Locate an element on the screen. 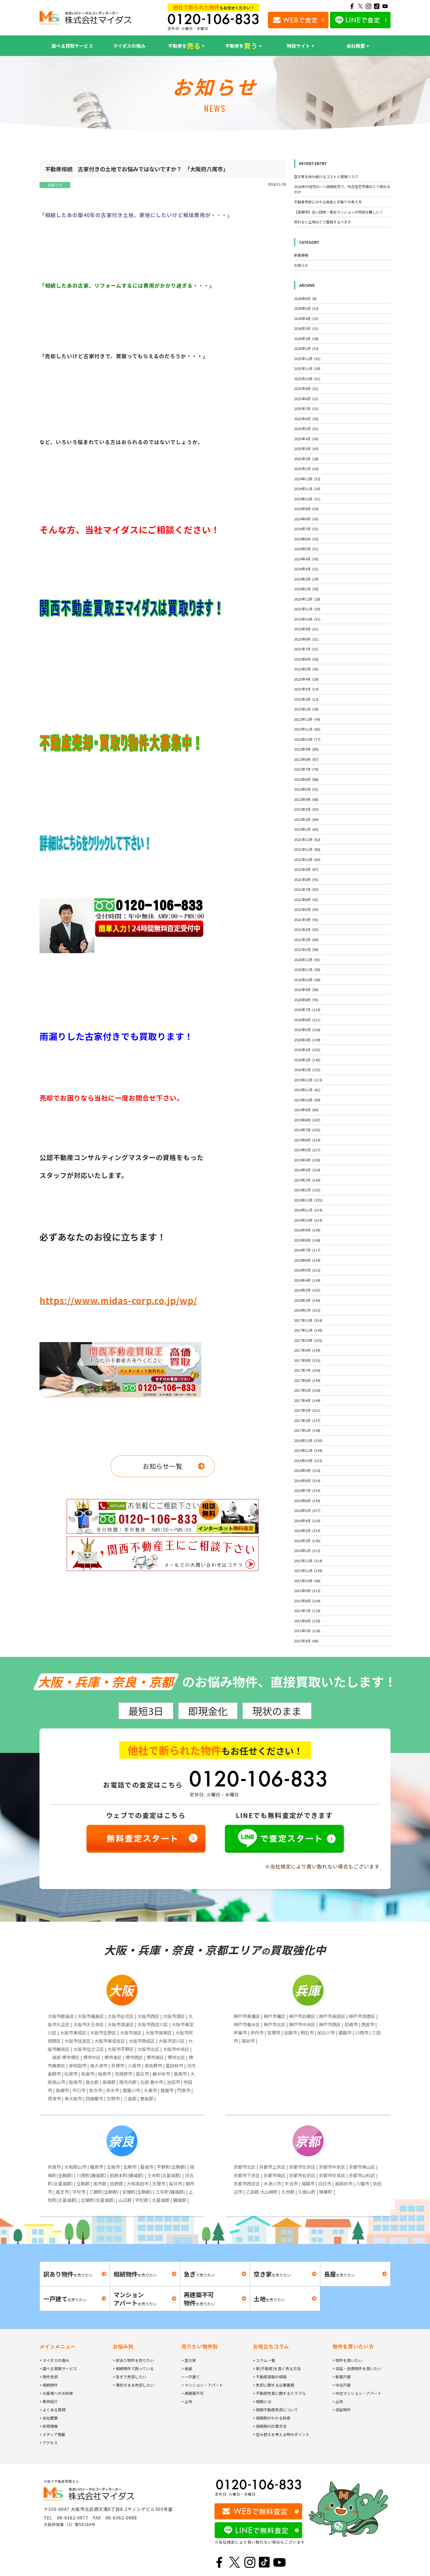 The height and width of the screenshot is (2576, 430). 2018年9月 is located at coordinates (307, 1230).